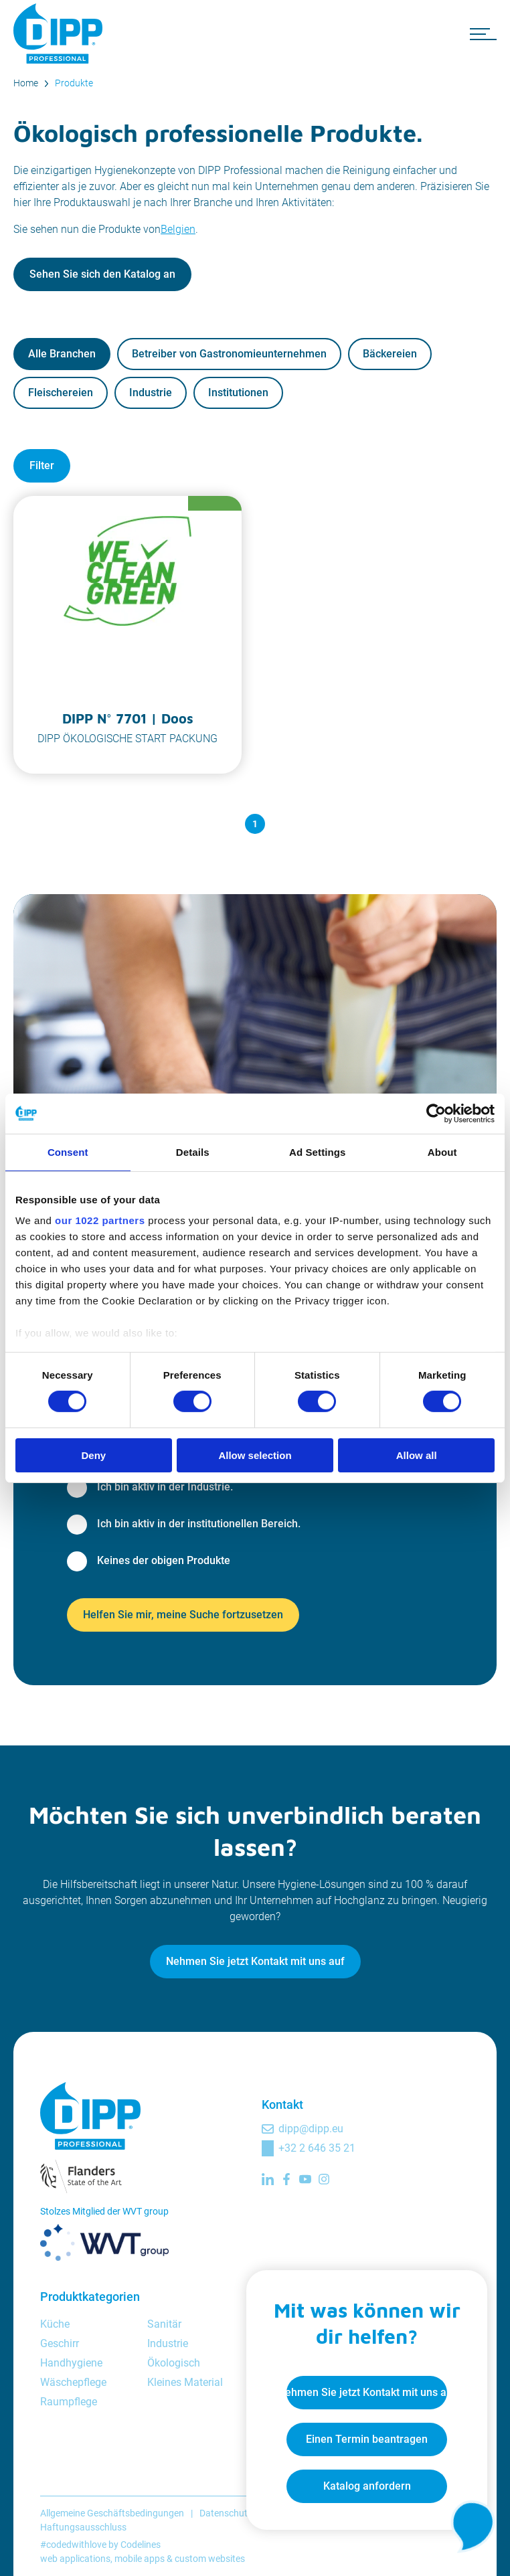 This screenshot has height=2576, width=510. What do you see at coordinates (150, 392) in the screenshot?
I see `Industrie` at bounding box center [150, 392].